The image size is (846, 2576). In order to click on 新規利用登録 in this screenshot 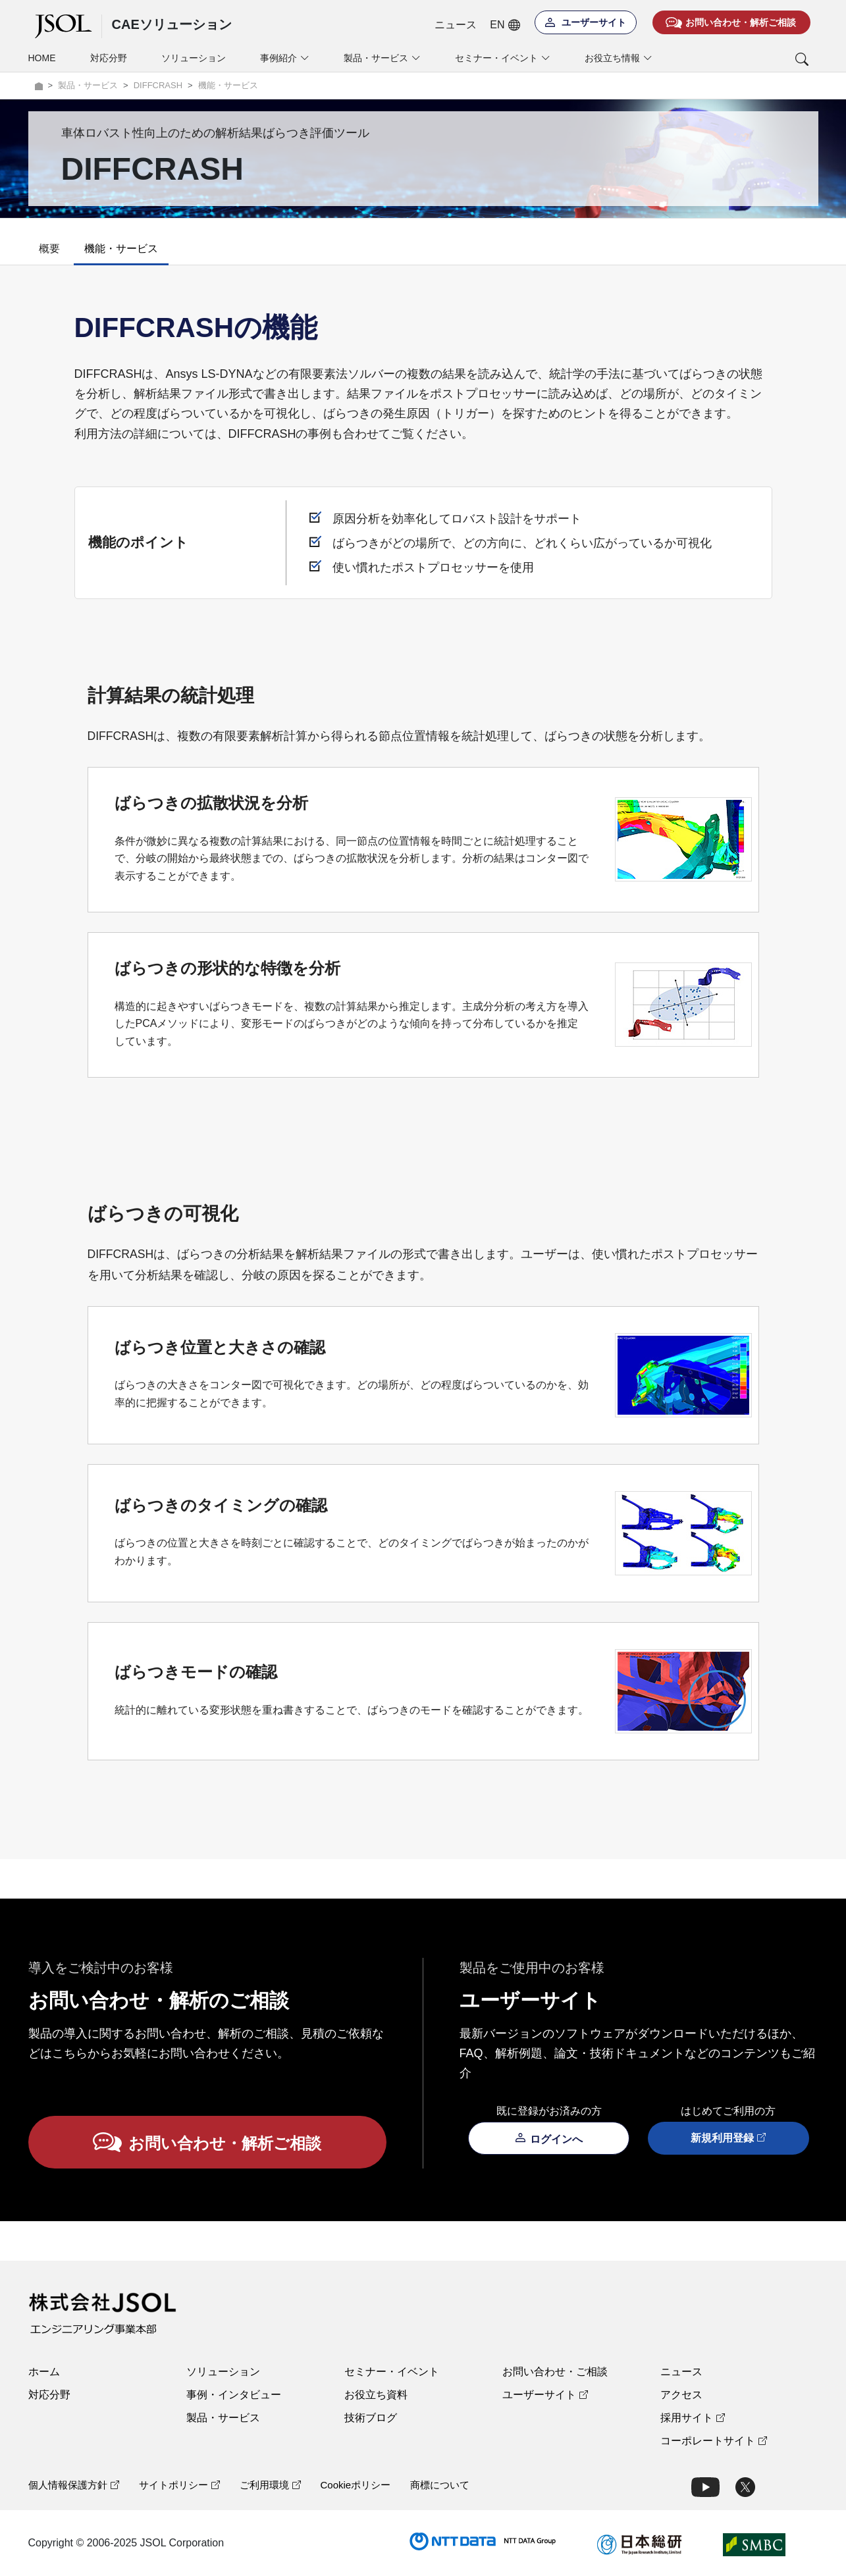, I will do `click(728, 2137)`.